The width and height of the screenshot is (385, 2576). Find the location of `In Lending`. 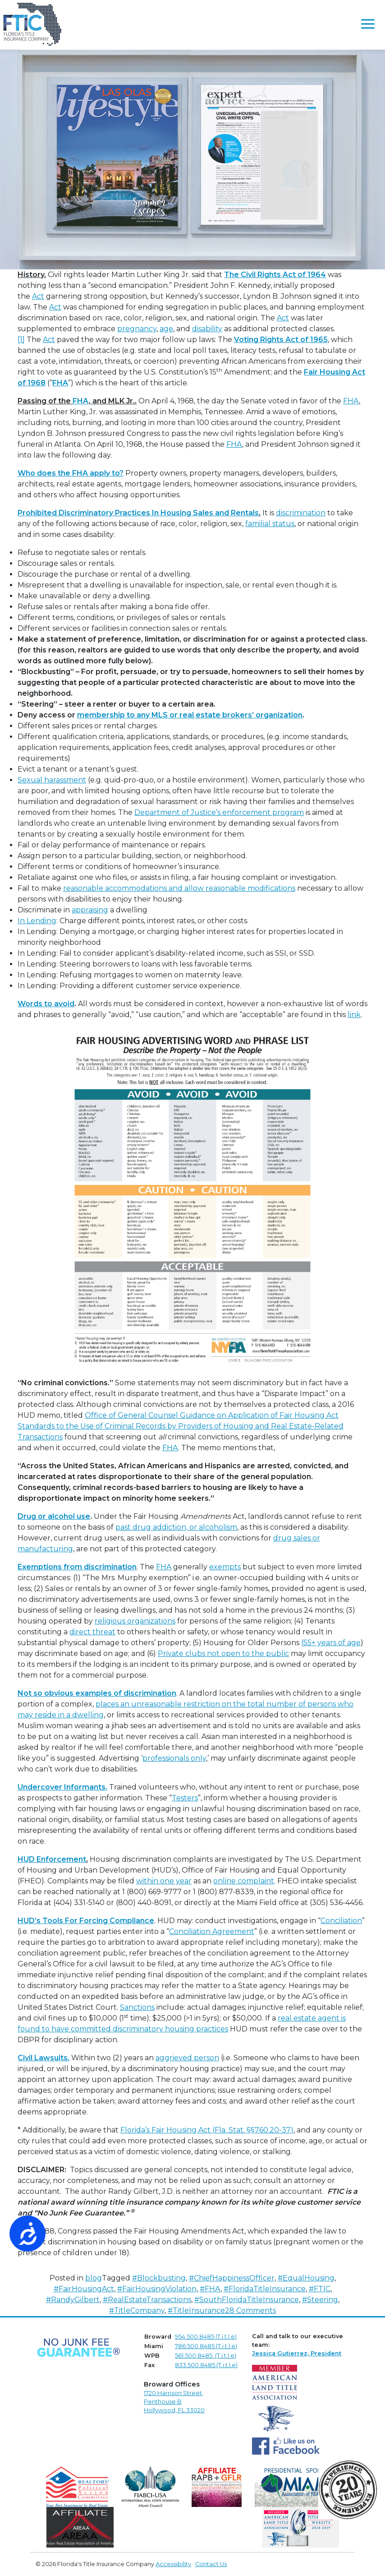

In Lending is located at coordinates (37, 920).